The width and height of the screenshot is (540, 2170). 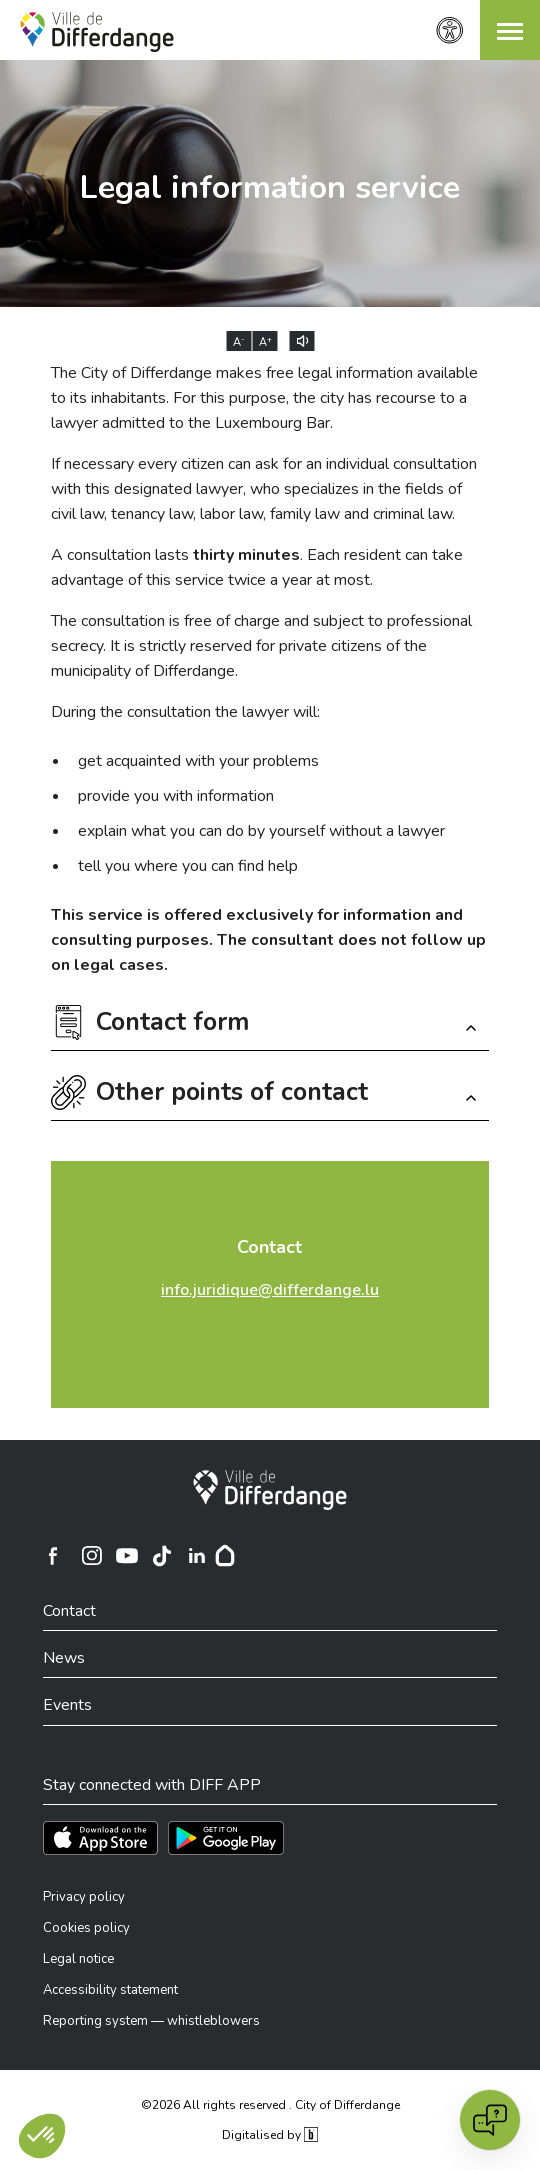 What do you see at coordinates (239, 342) in the screenshot?
I see `A [Réduire la taille du texte]` at bounding box center [239, 342].